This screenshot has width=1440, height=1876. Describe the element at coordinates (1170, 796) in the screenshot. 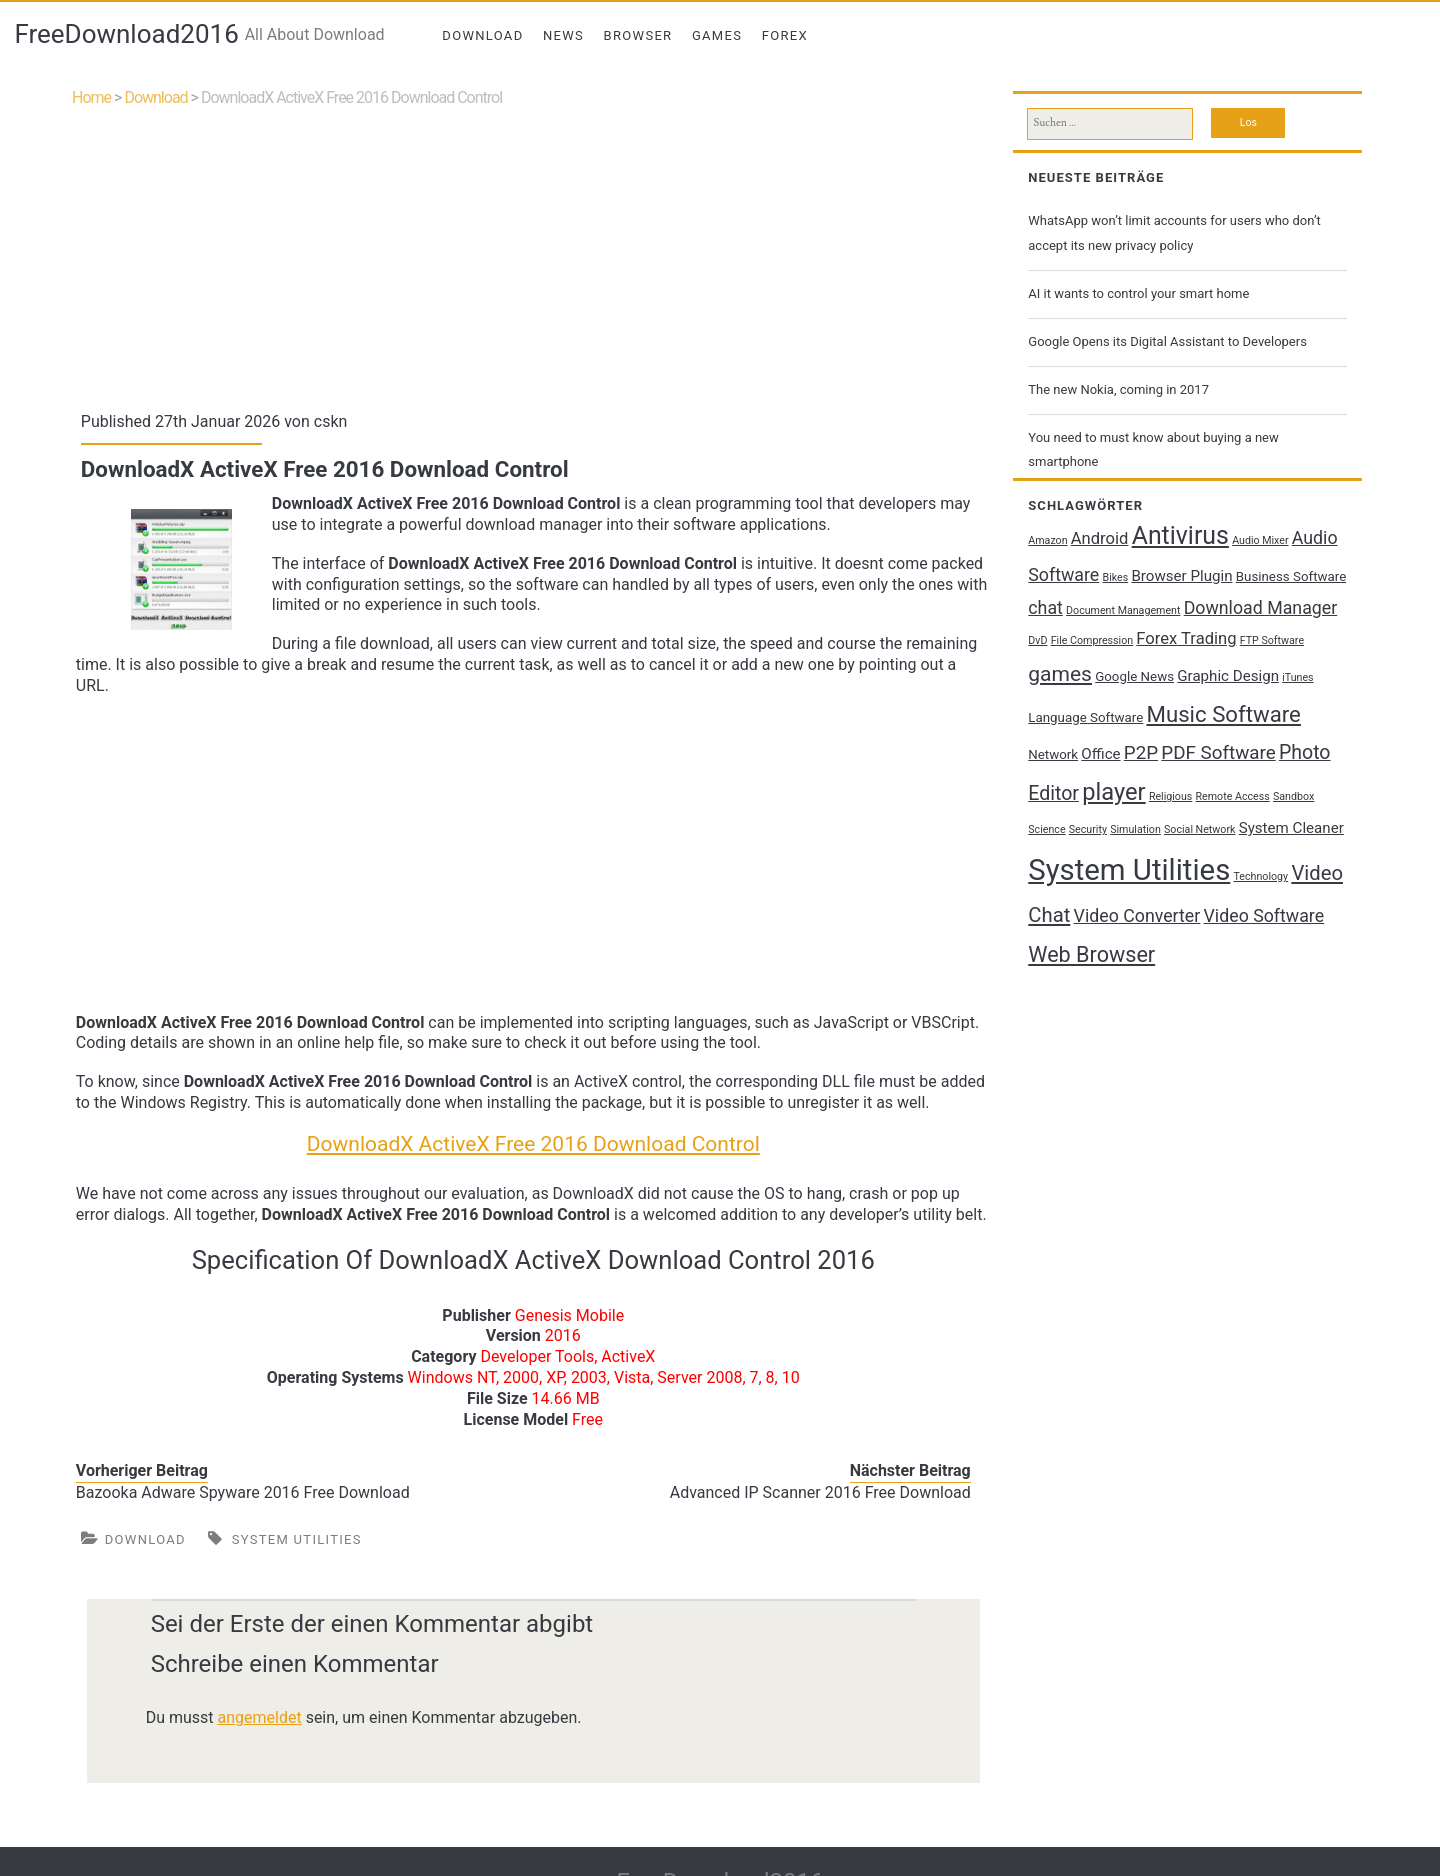

I see `Religious [Religious (1 Eintrag)]` at that location.